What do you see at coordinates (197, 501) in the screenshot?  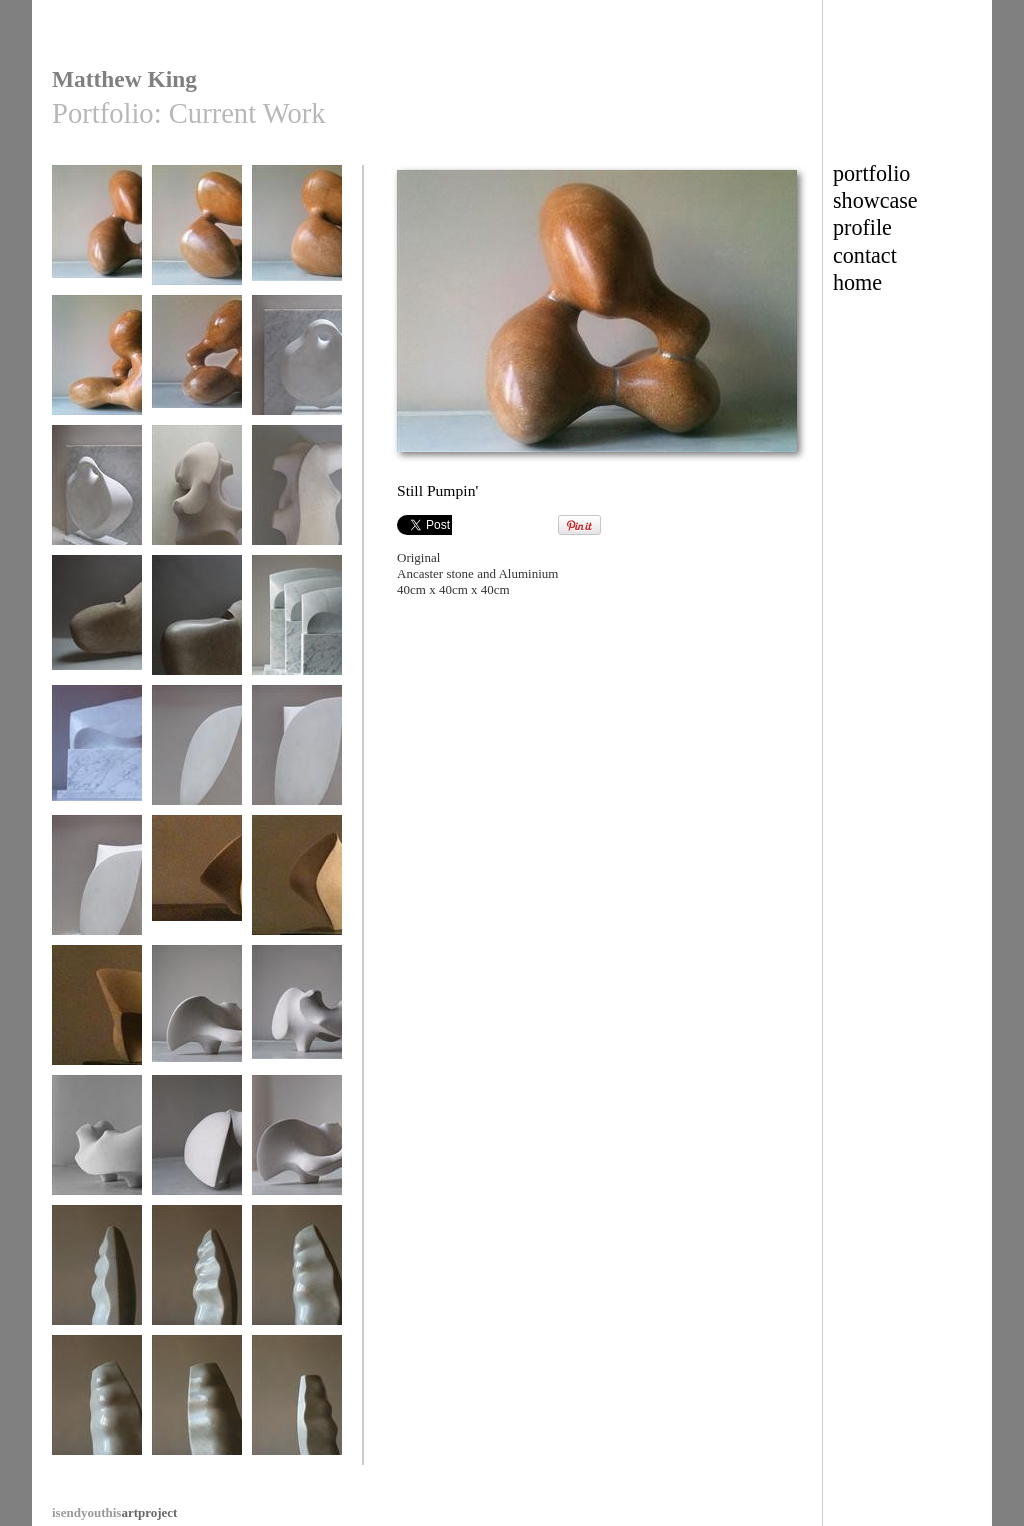 I see `Mr Mollusc and his Bivalves` at bounding box center [197, 501].